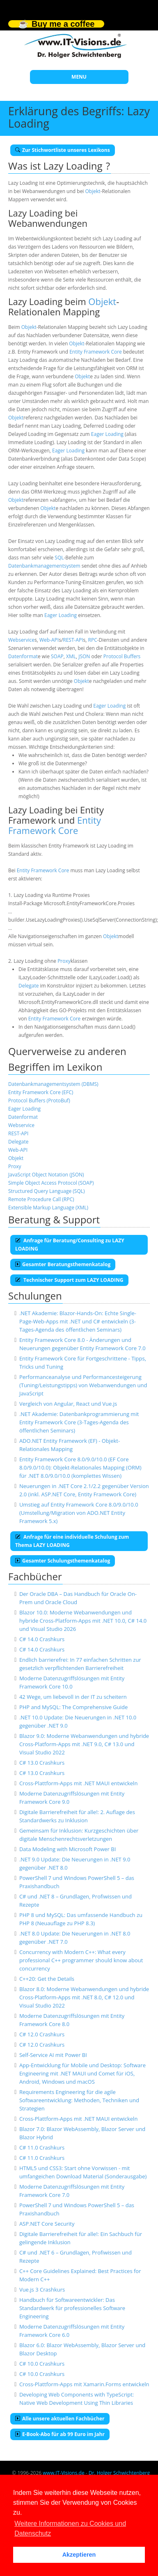 The width and height of the screenshot is (158, 2576). What do you see at coordinates (79, 2554) in the screenshot?
I see `Akzeptieren [button]` at bounding box center [79, 2554].